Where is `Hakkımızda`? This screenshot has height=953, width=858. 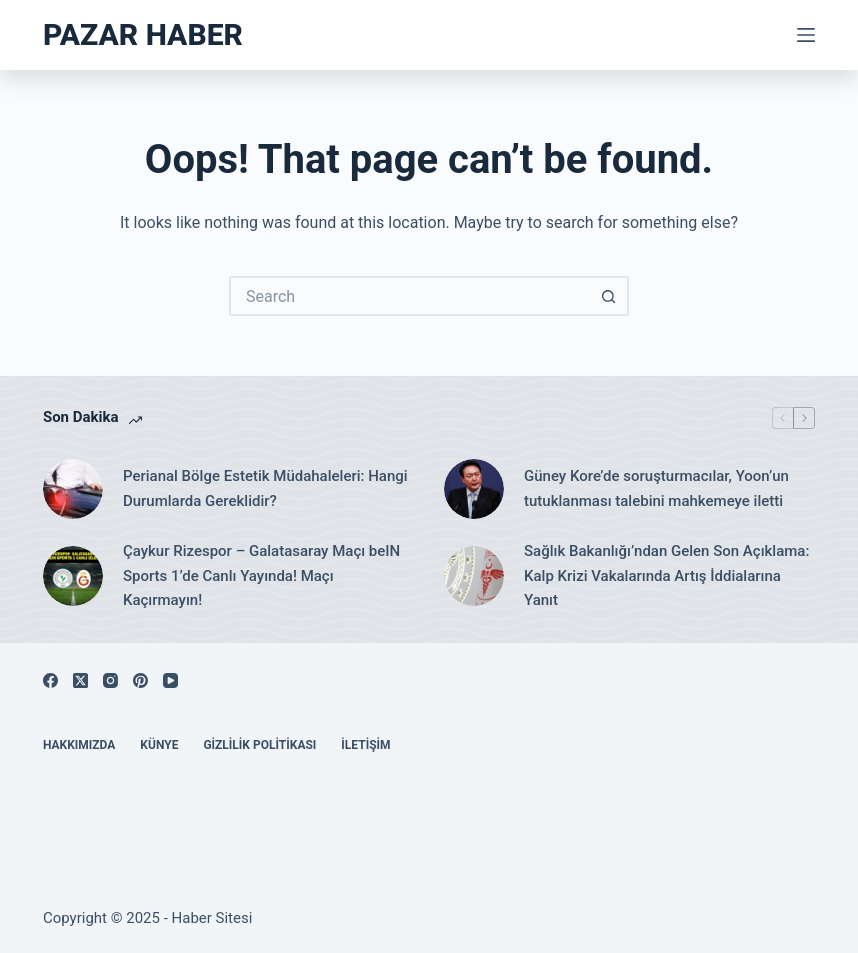 Hakkımızda is located at coordinates (79, 745).